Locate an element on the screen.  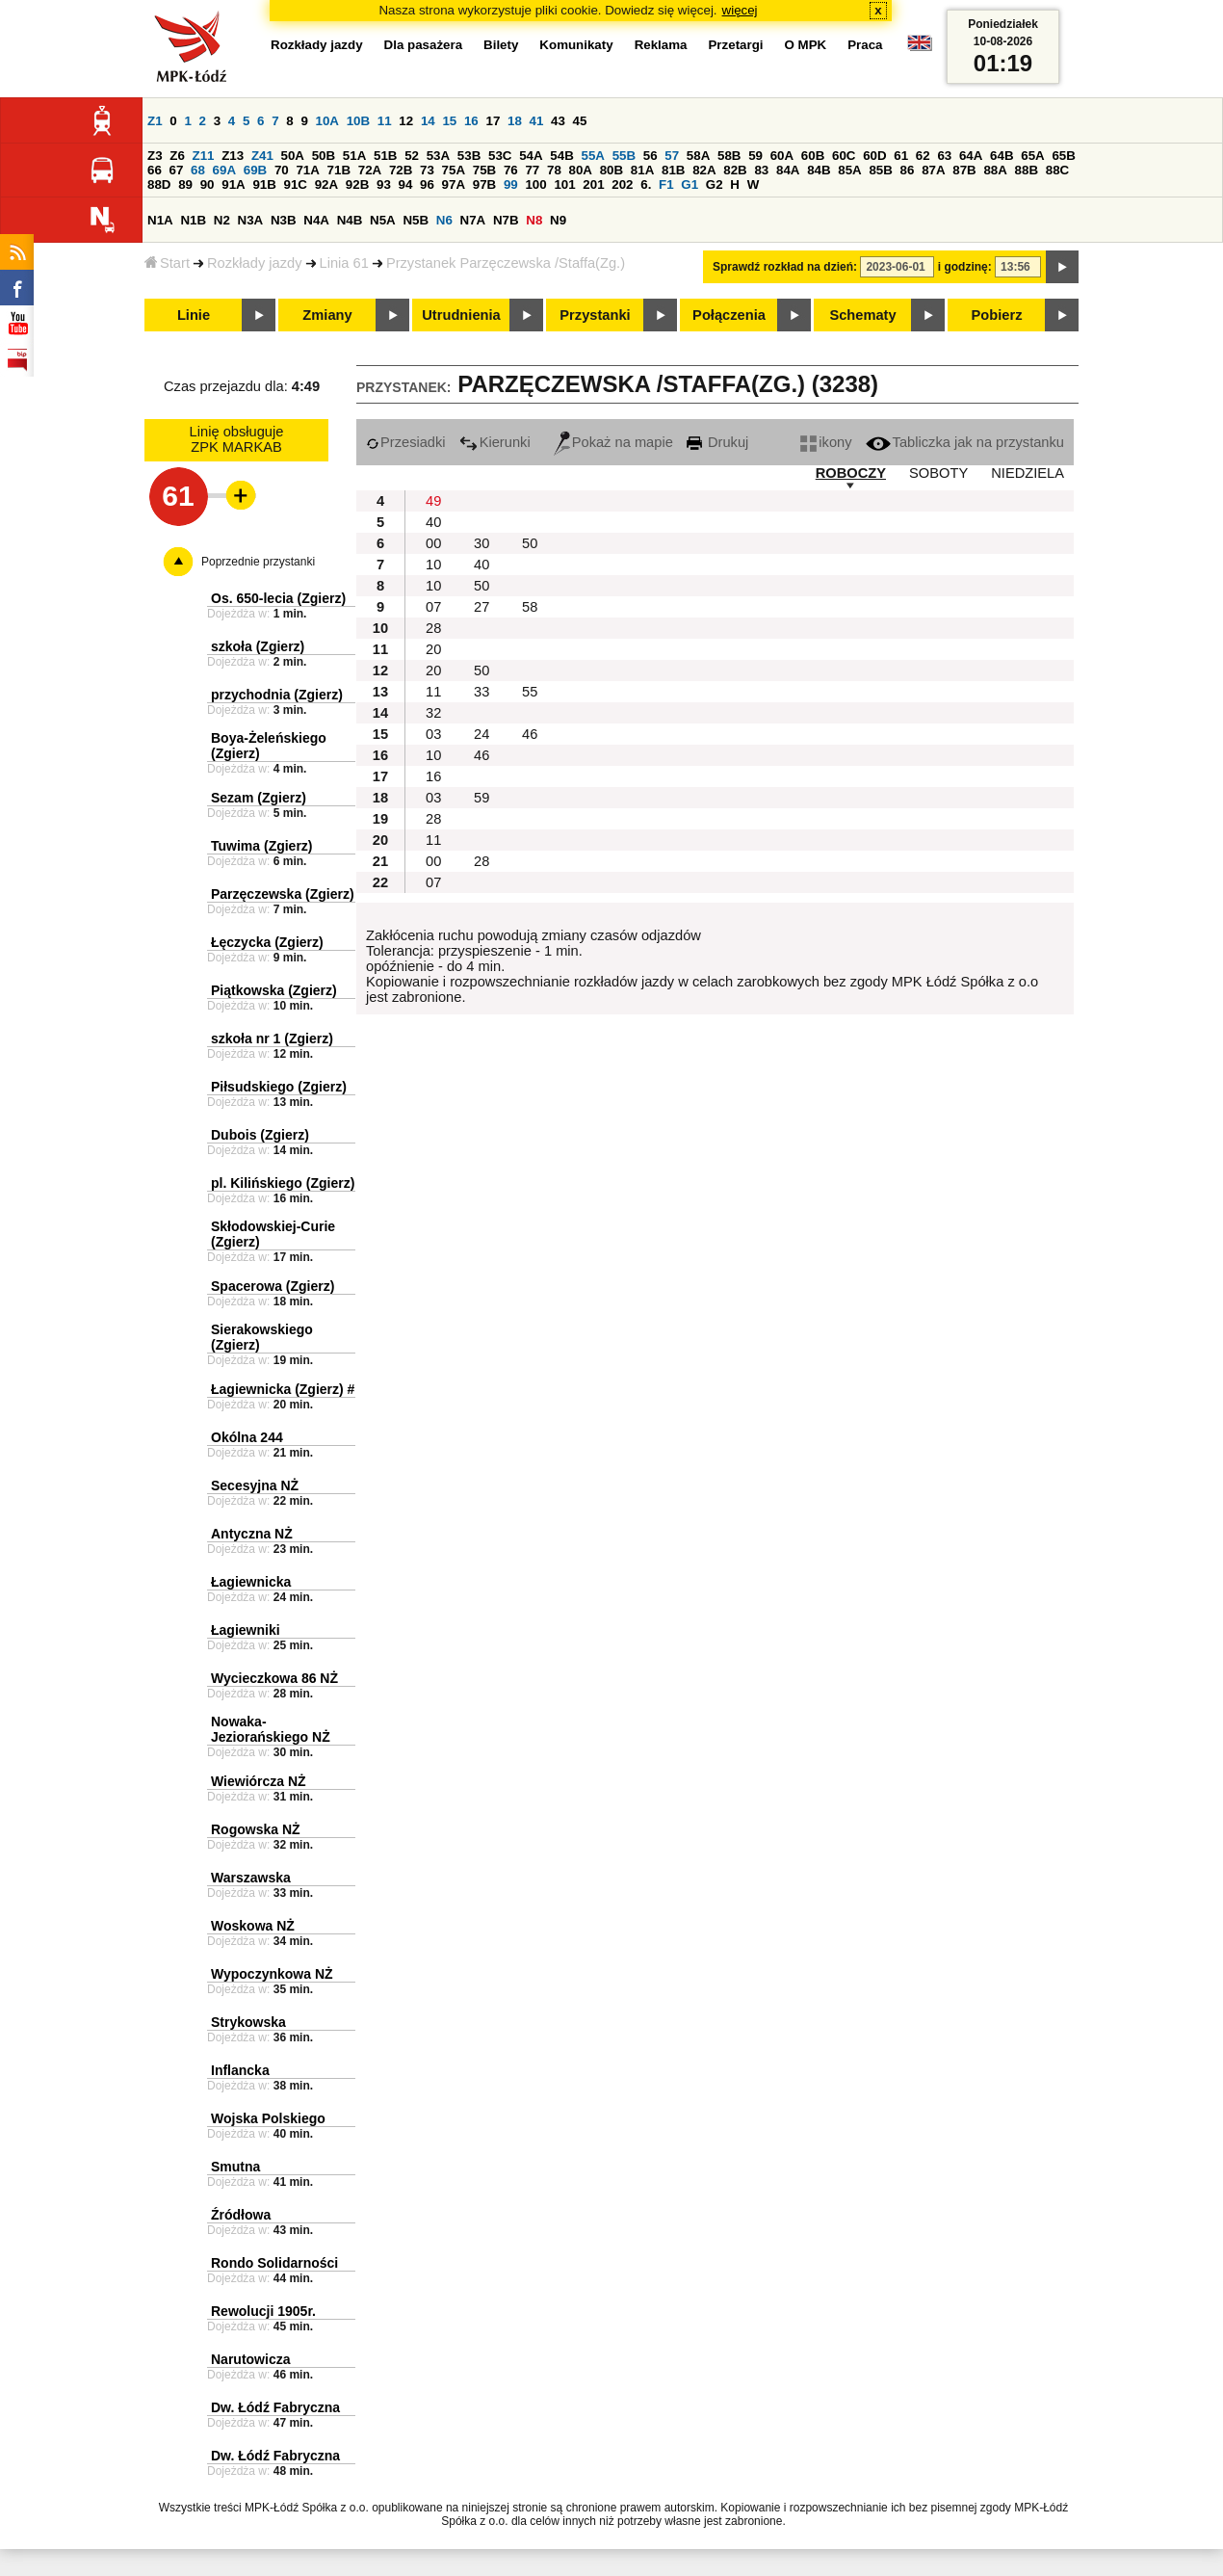
G1 is located at coordinates (689, 184).